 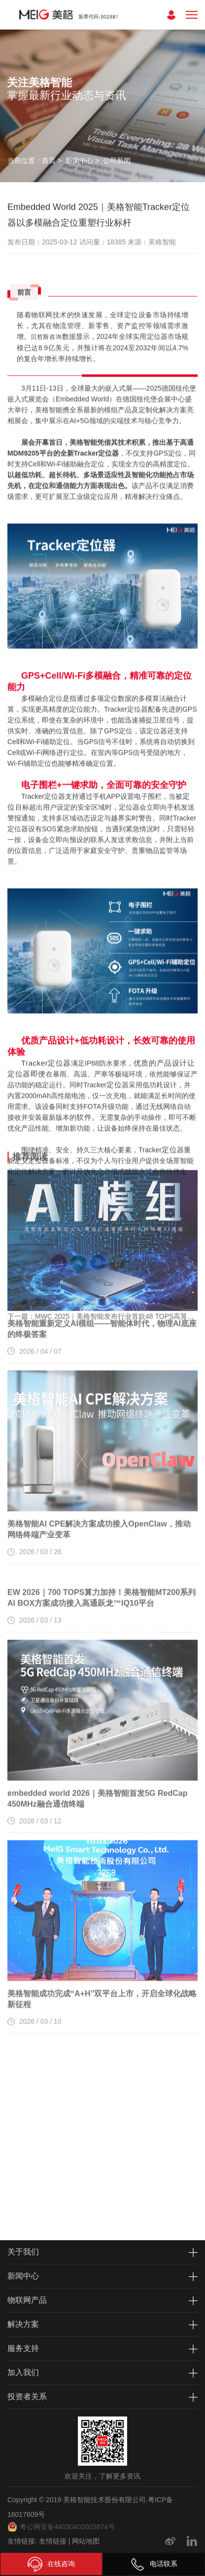 What do you see at coordinates (22, 2541) in the screenshot?
I see `友情链接:` at bounding box center [22, 2541].